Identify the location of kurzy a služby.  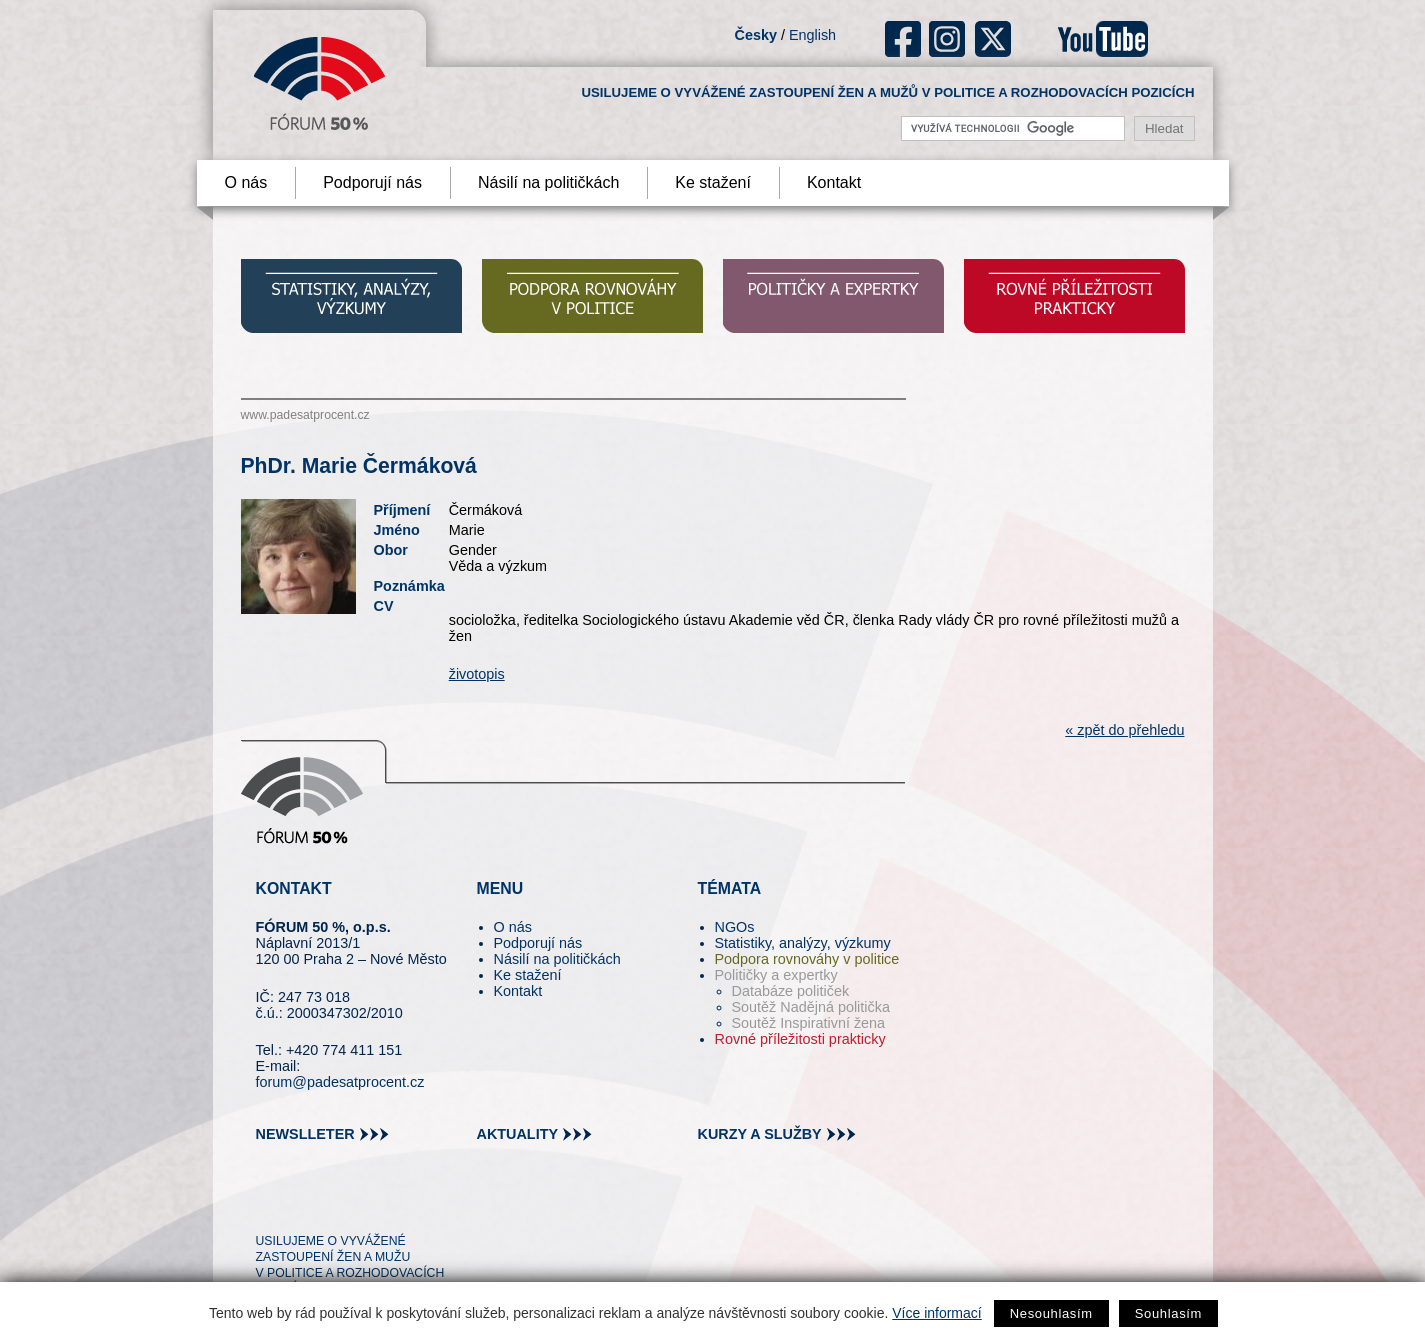
(760, 1134).